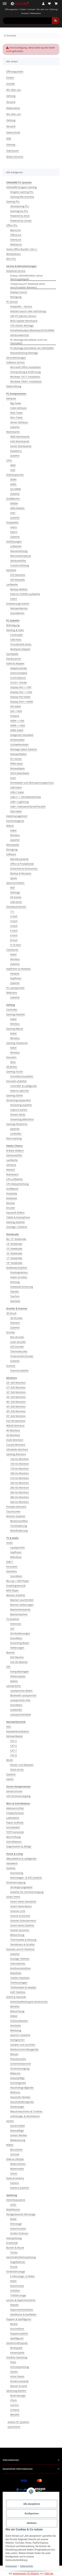  I want to click on Lenkräder, so click(15, 1133).